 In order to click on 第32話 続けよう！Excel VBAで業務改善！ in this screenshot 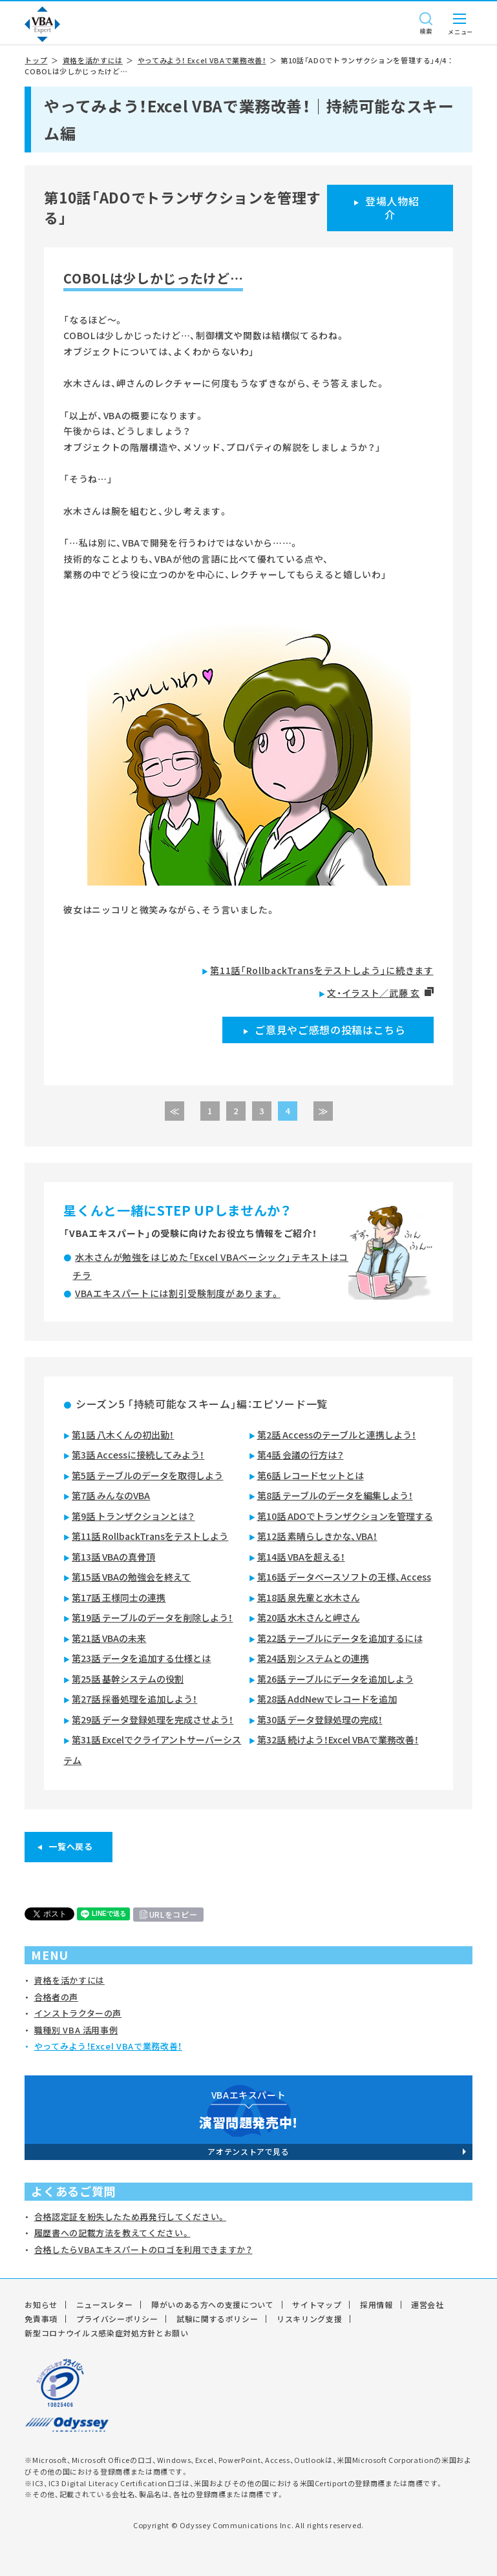, I will do `click(338, 1739)`.